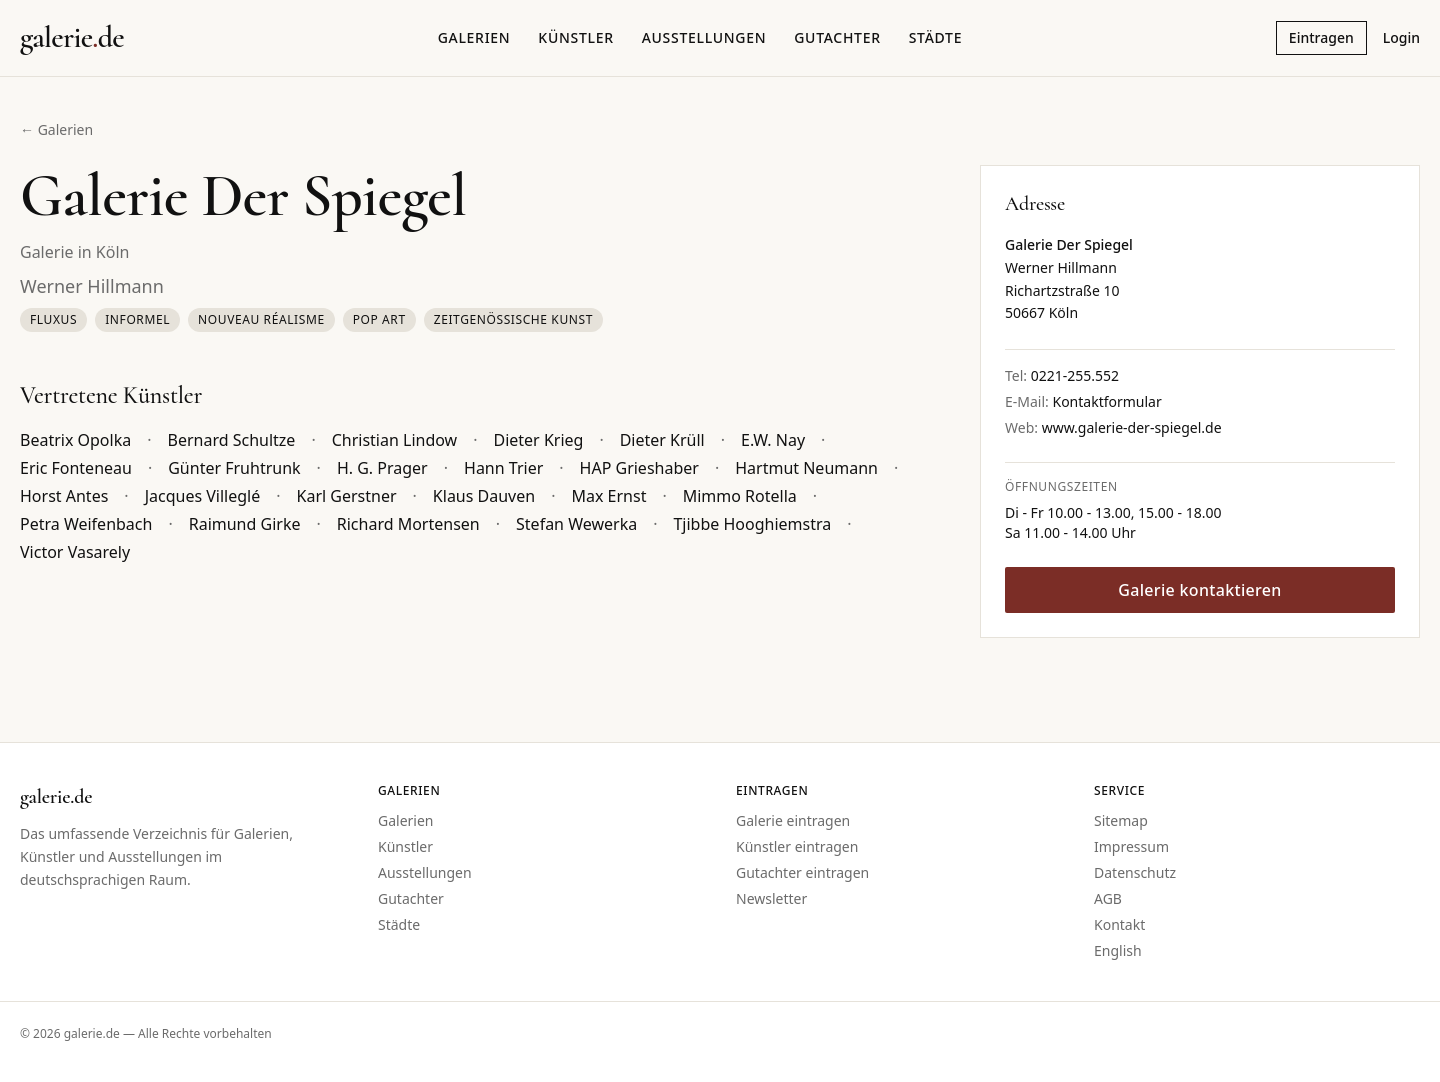 This screenshot has width=1440, height=1082. I want to click on Login, so click(1401, 37).